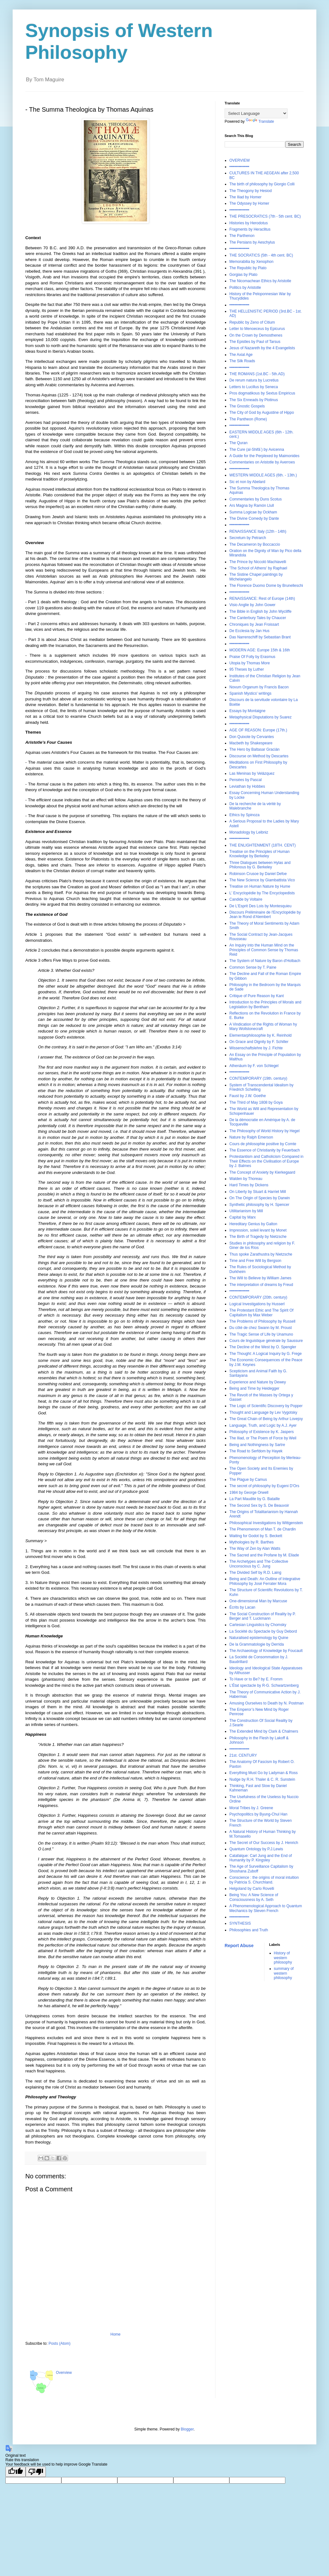 The image size is (329, 2576). What do you see at coordinates (245, 197) in the screenshot?
I see `The Iliad by Homer` at bounding box center [245, 197].